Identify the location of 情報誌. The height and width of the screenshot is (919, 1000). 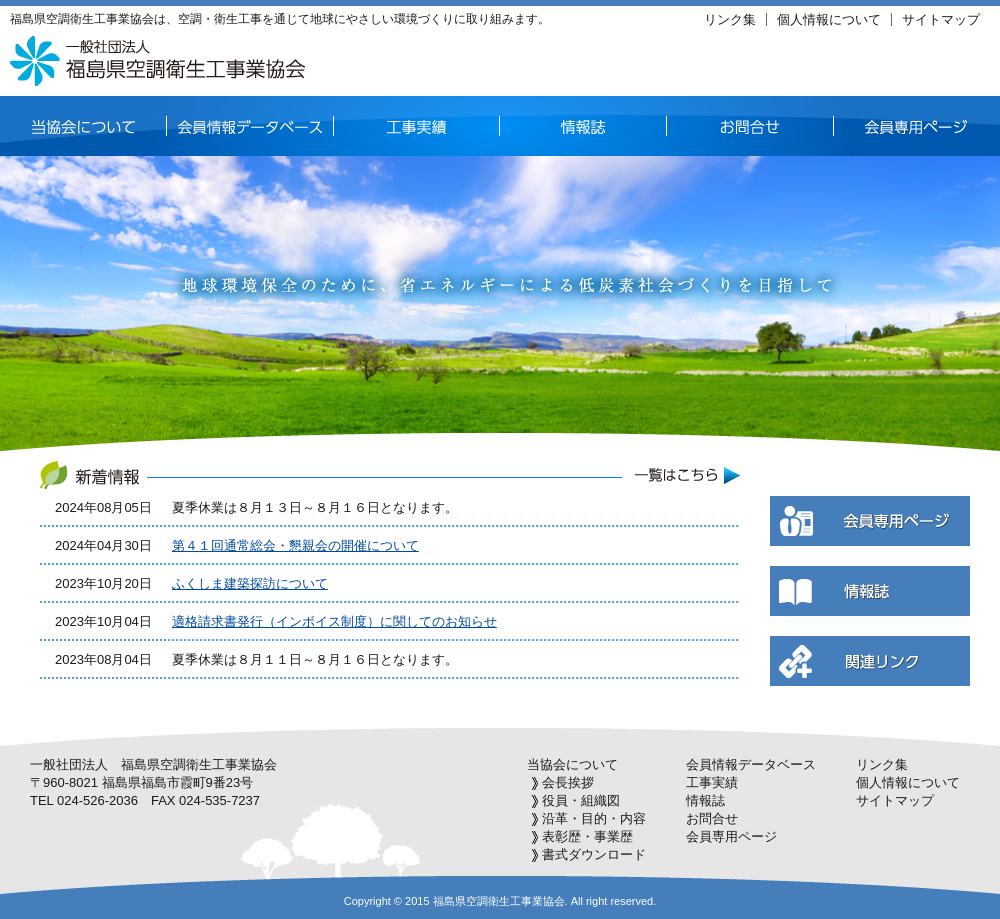
(705, 800).